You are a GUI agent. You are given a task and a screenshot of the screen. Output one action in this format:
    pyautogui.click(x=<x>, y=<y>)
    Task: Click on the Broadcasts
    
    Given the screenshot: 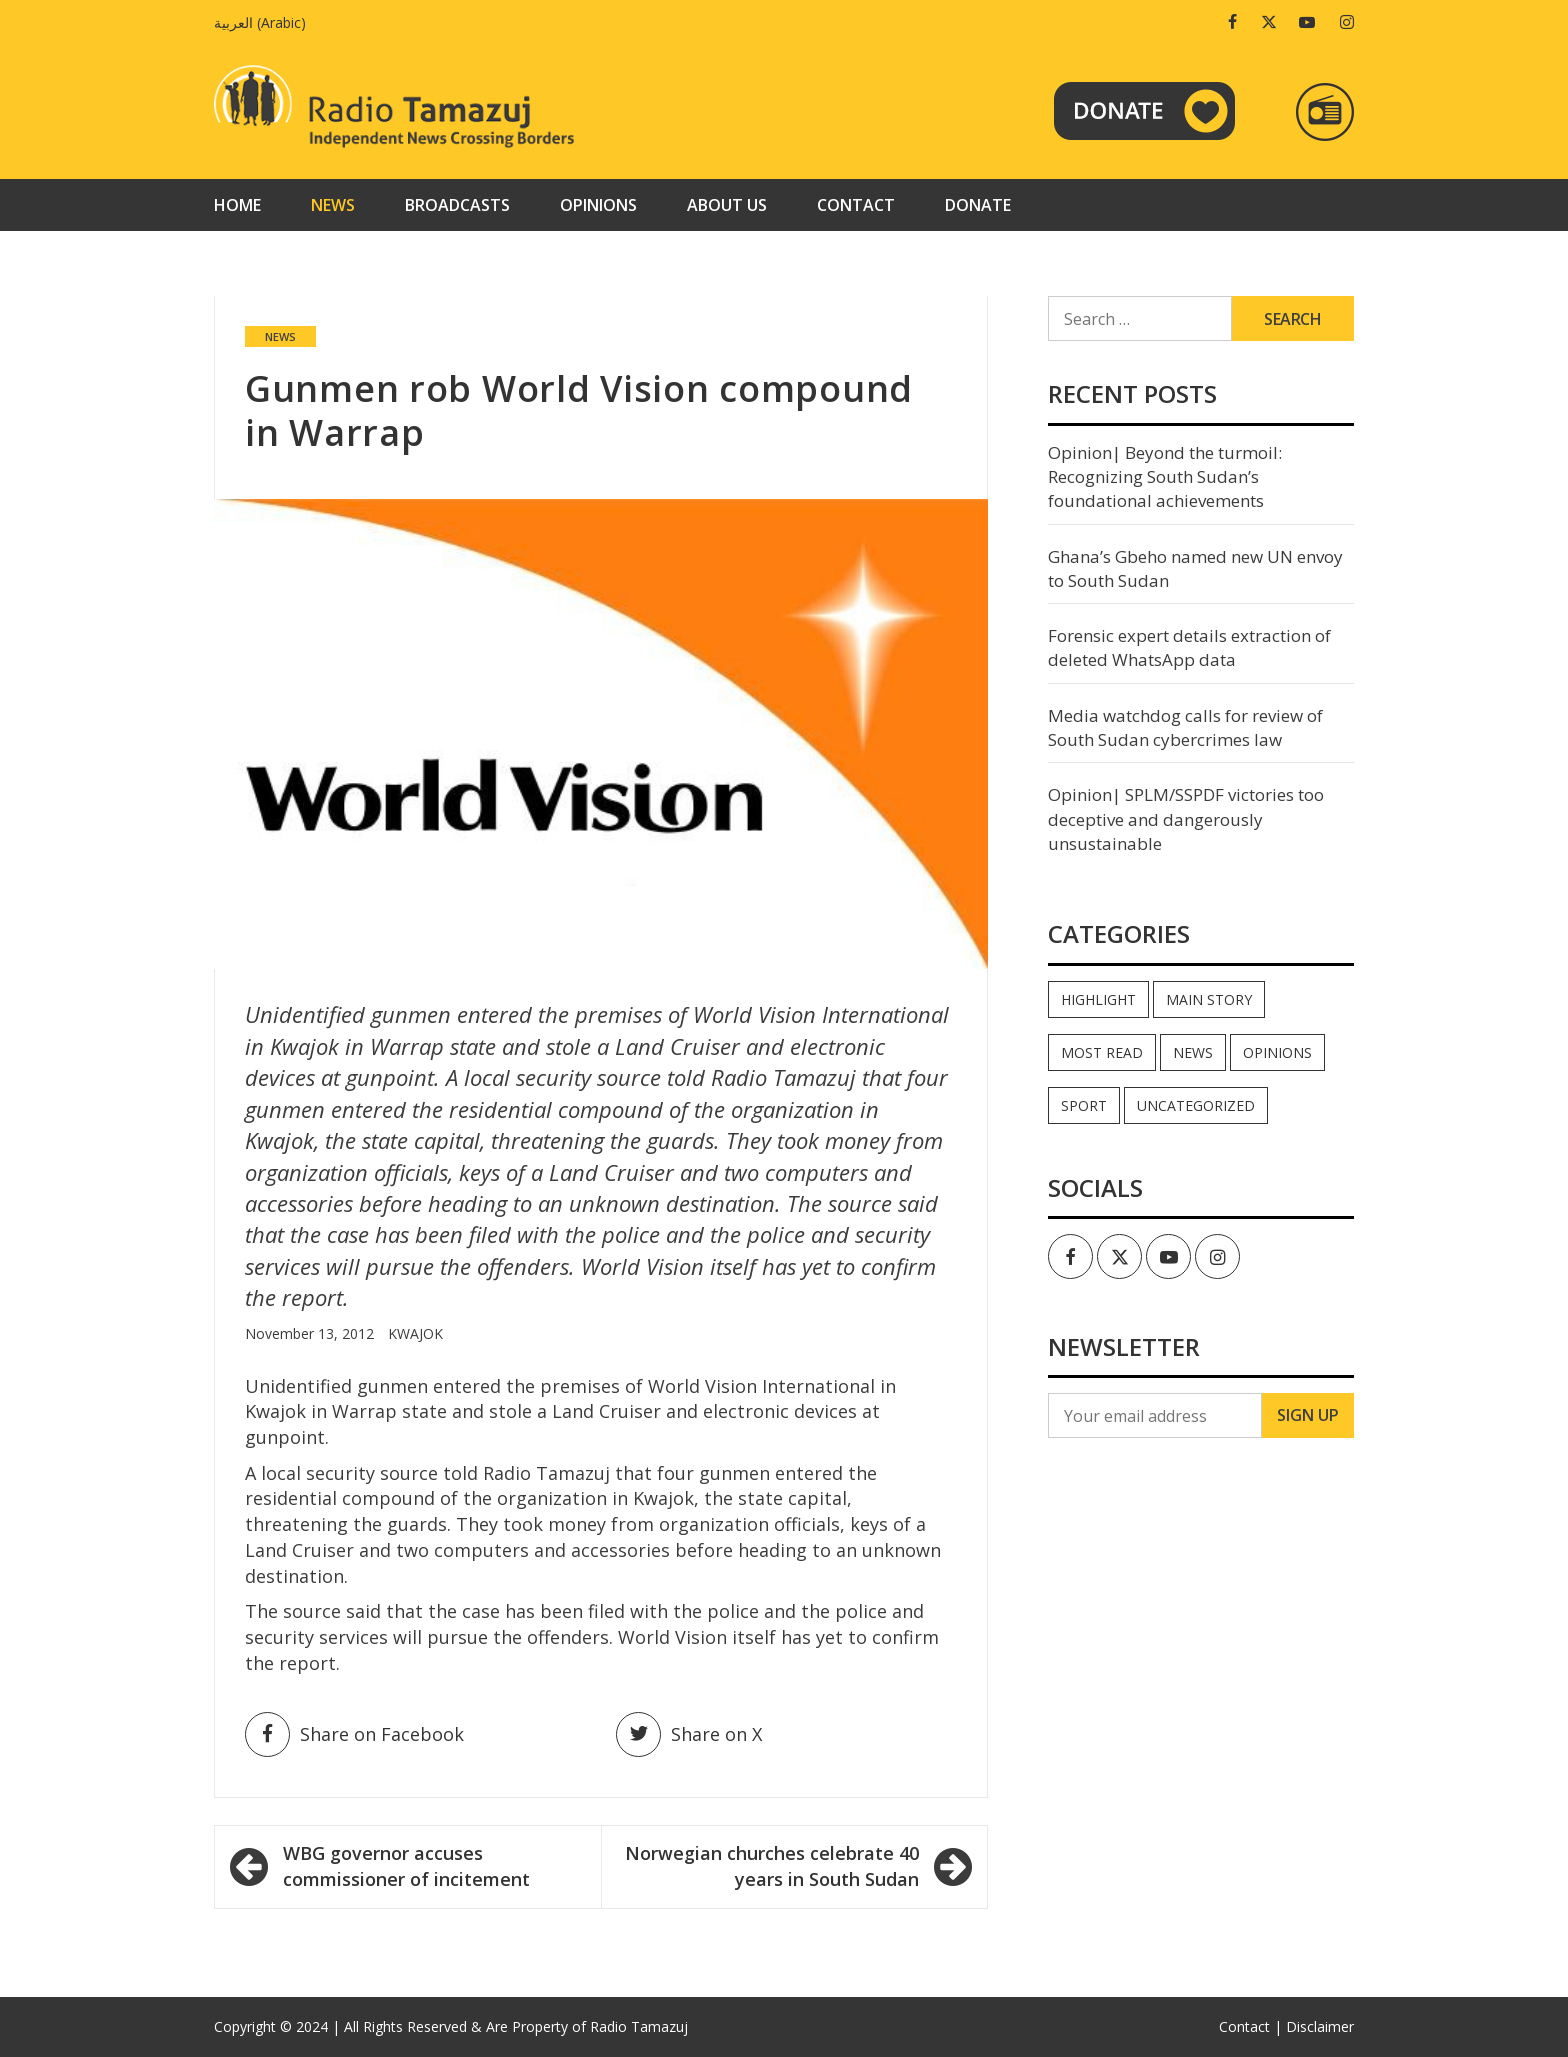 What is the action you would take?
    pyautogui.click(x=457, y=205)
    